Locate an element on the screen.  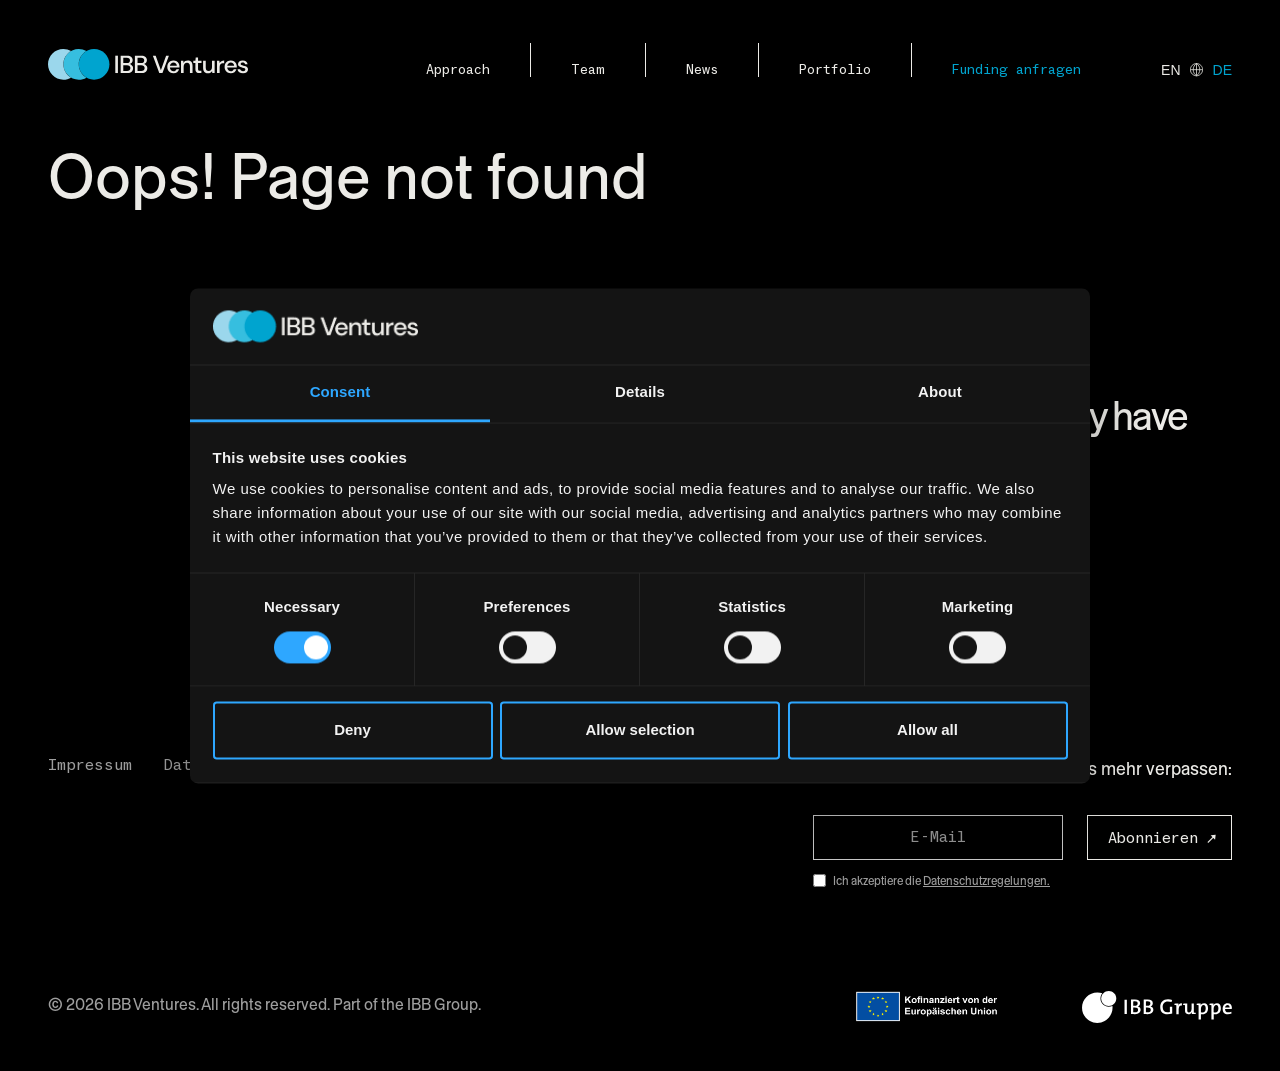
Datenschutzregelungen. is located at coordinates (986, 881).